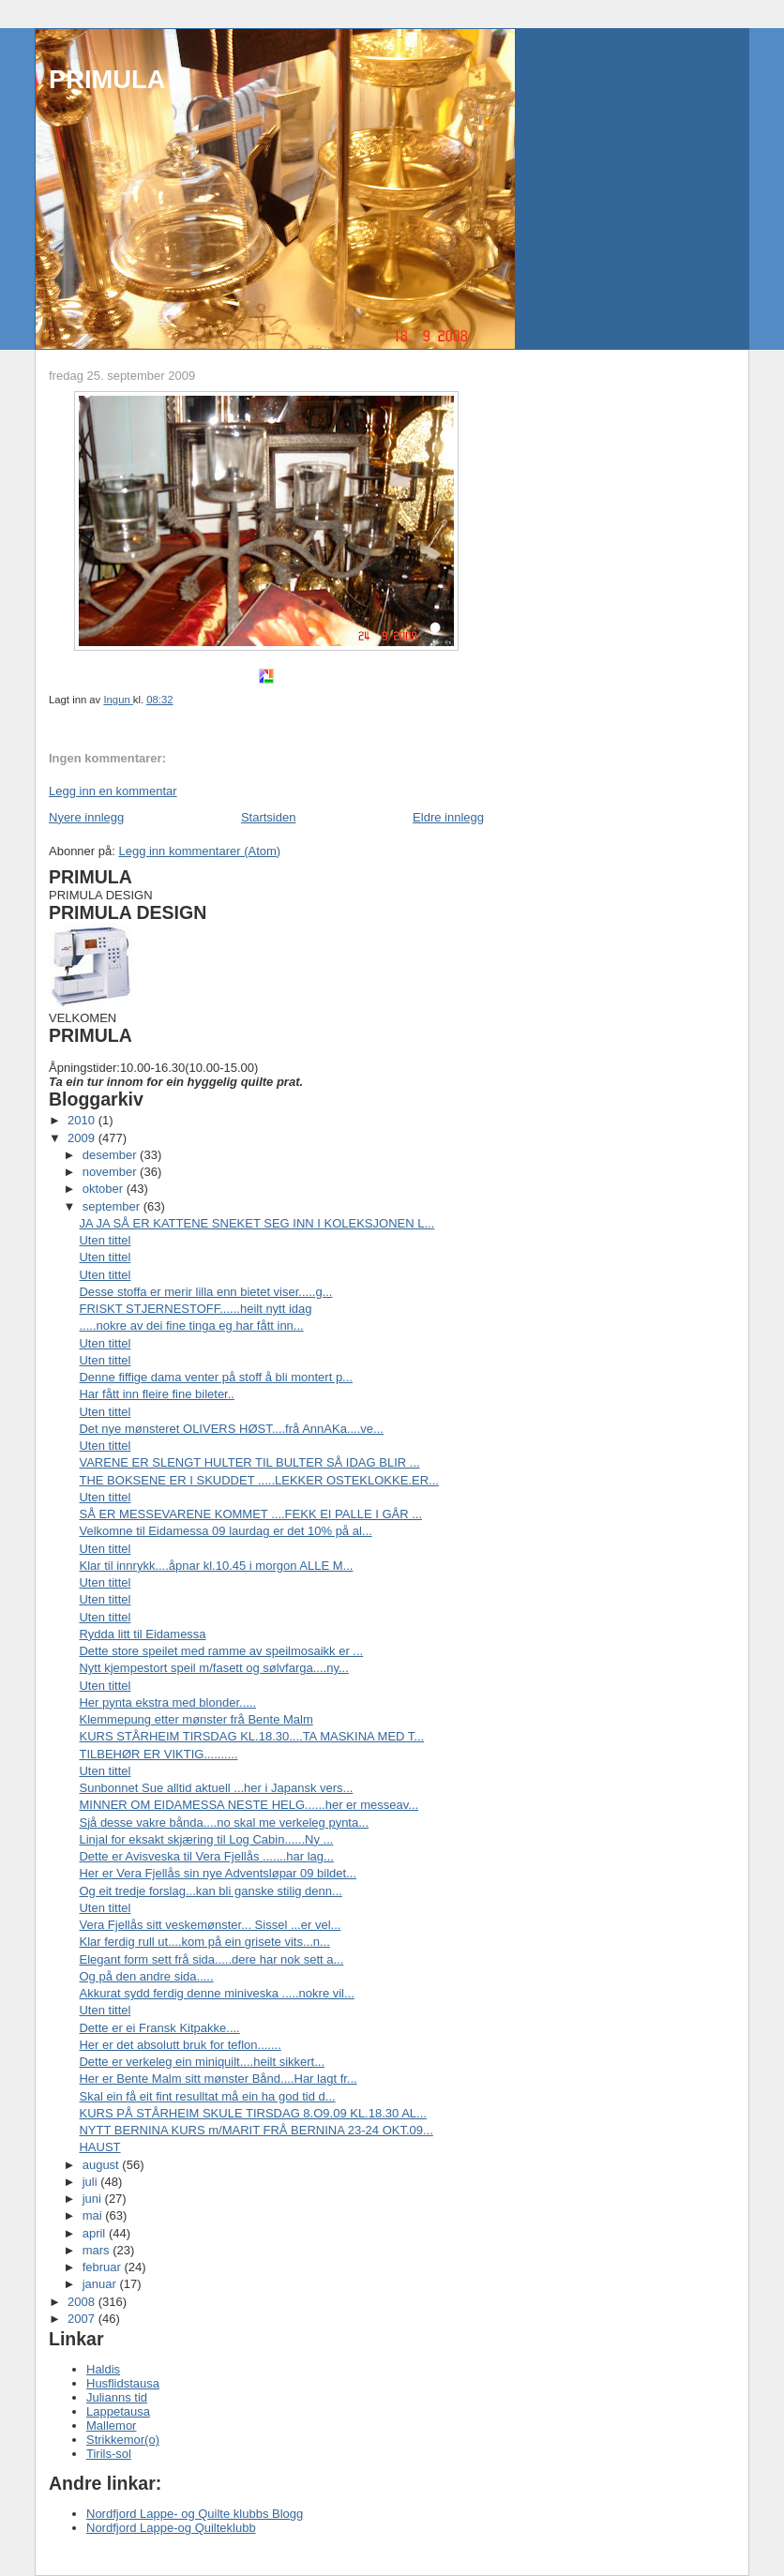 This screenshot has width=784, height=2576. What do you see at coordinates (111, 1155) in the screenshot?
I see `desember` at bounding box center [111, 1155].